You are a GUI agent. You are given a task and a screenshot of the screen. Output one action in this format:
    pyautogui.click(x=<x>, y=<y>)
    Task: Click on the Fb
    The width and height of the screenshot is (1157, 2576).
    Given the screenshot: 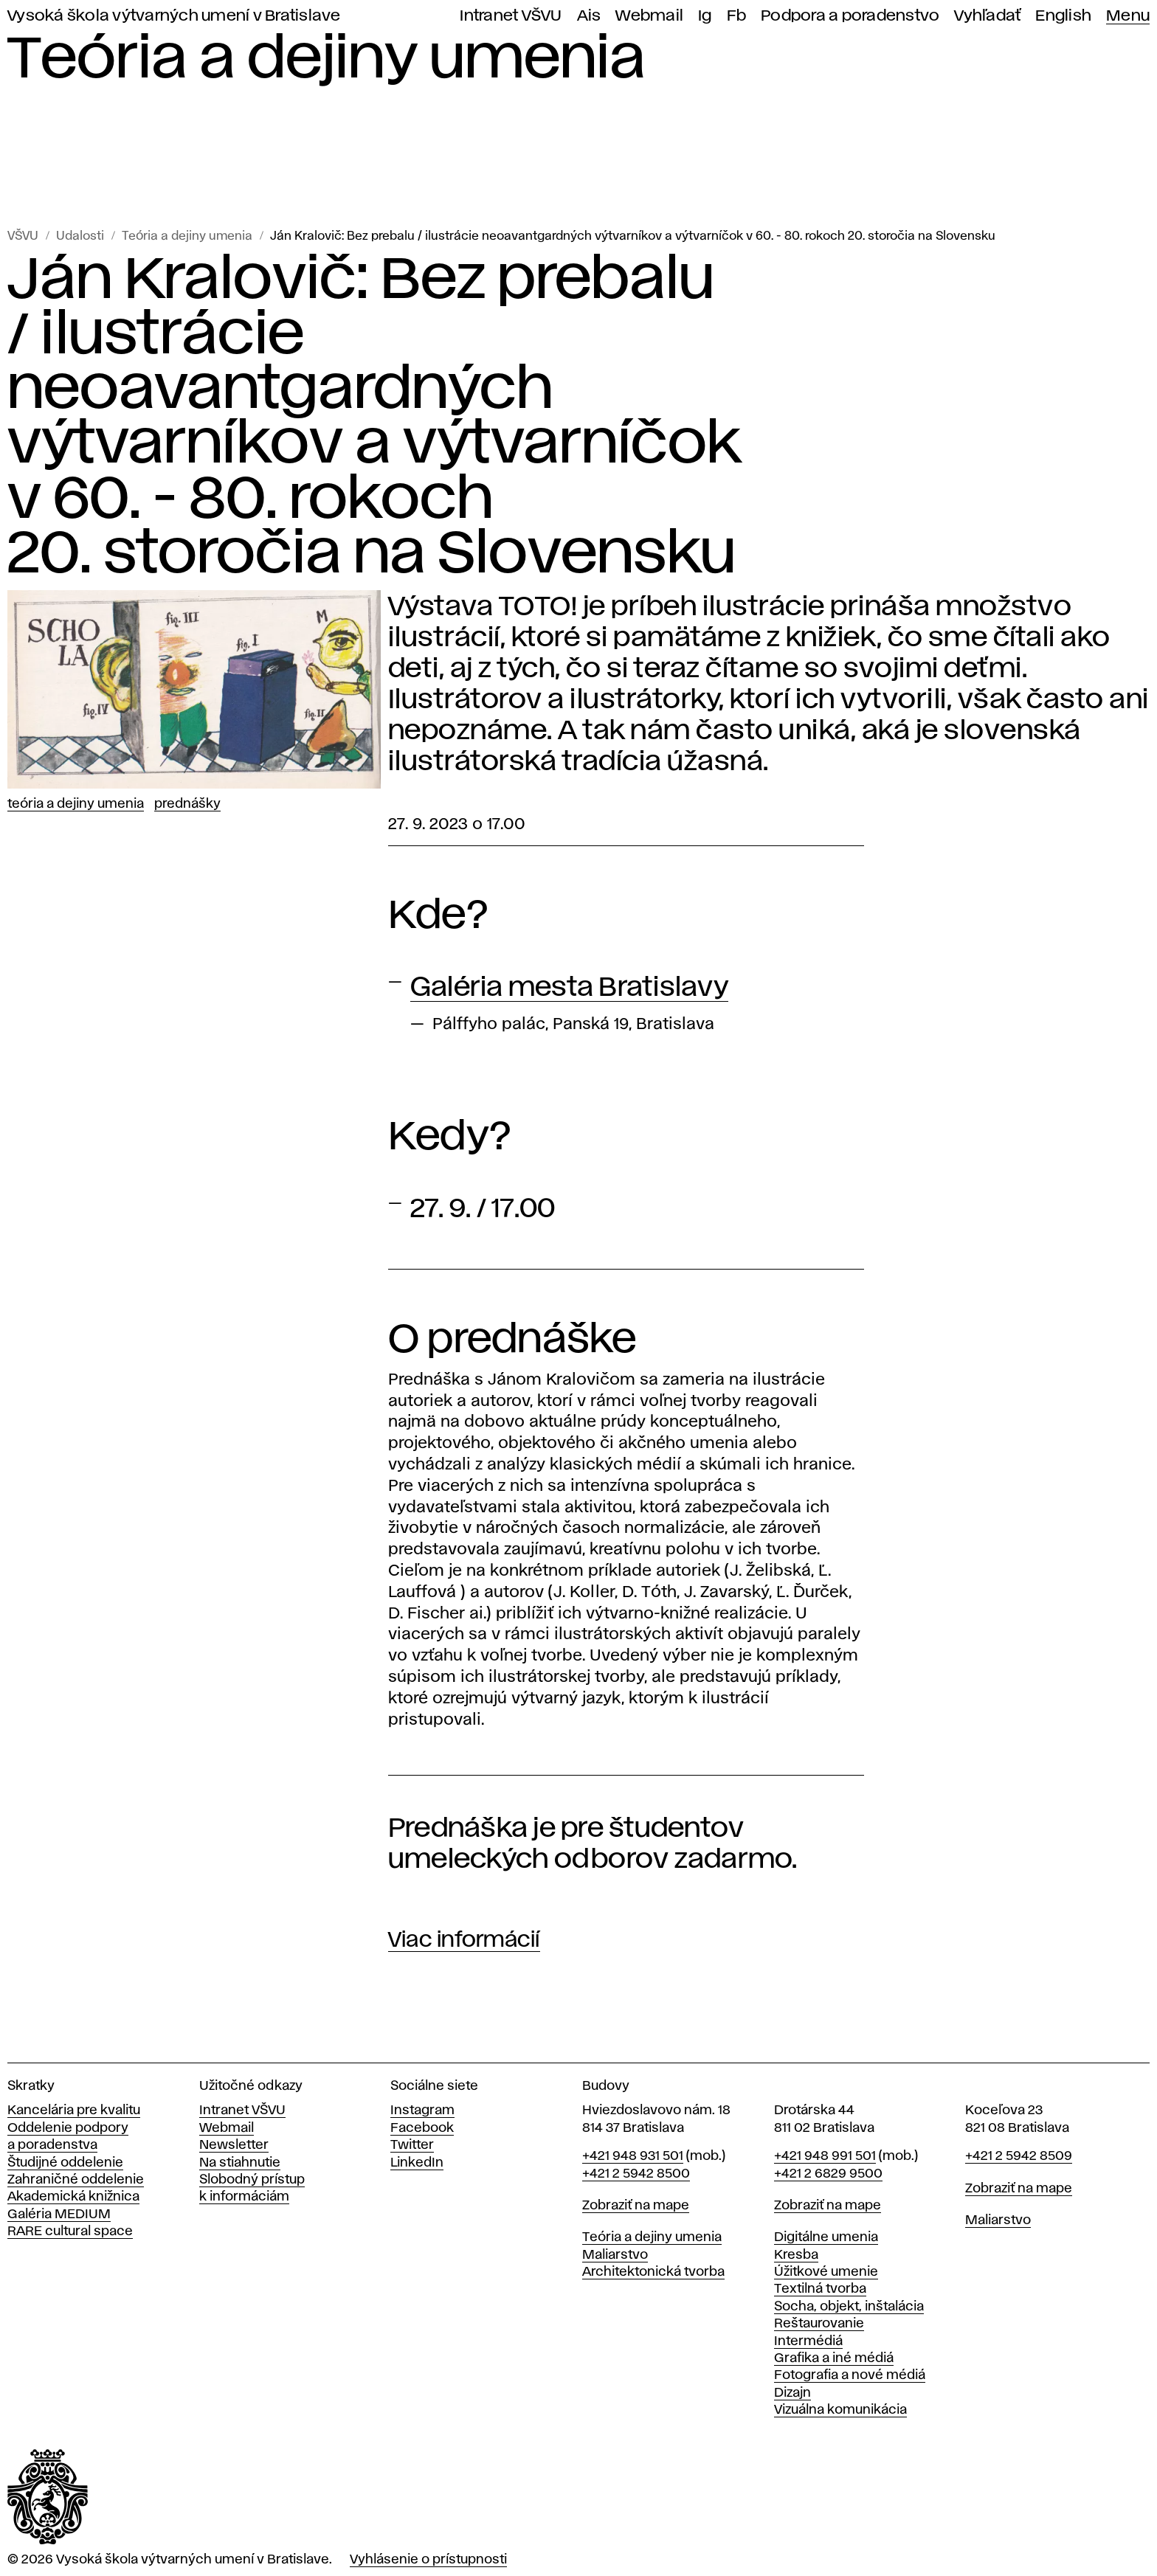 What is the action you would take?
    pyautogui.click(x=737, y=16)
    